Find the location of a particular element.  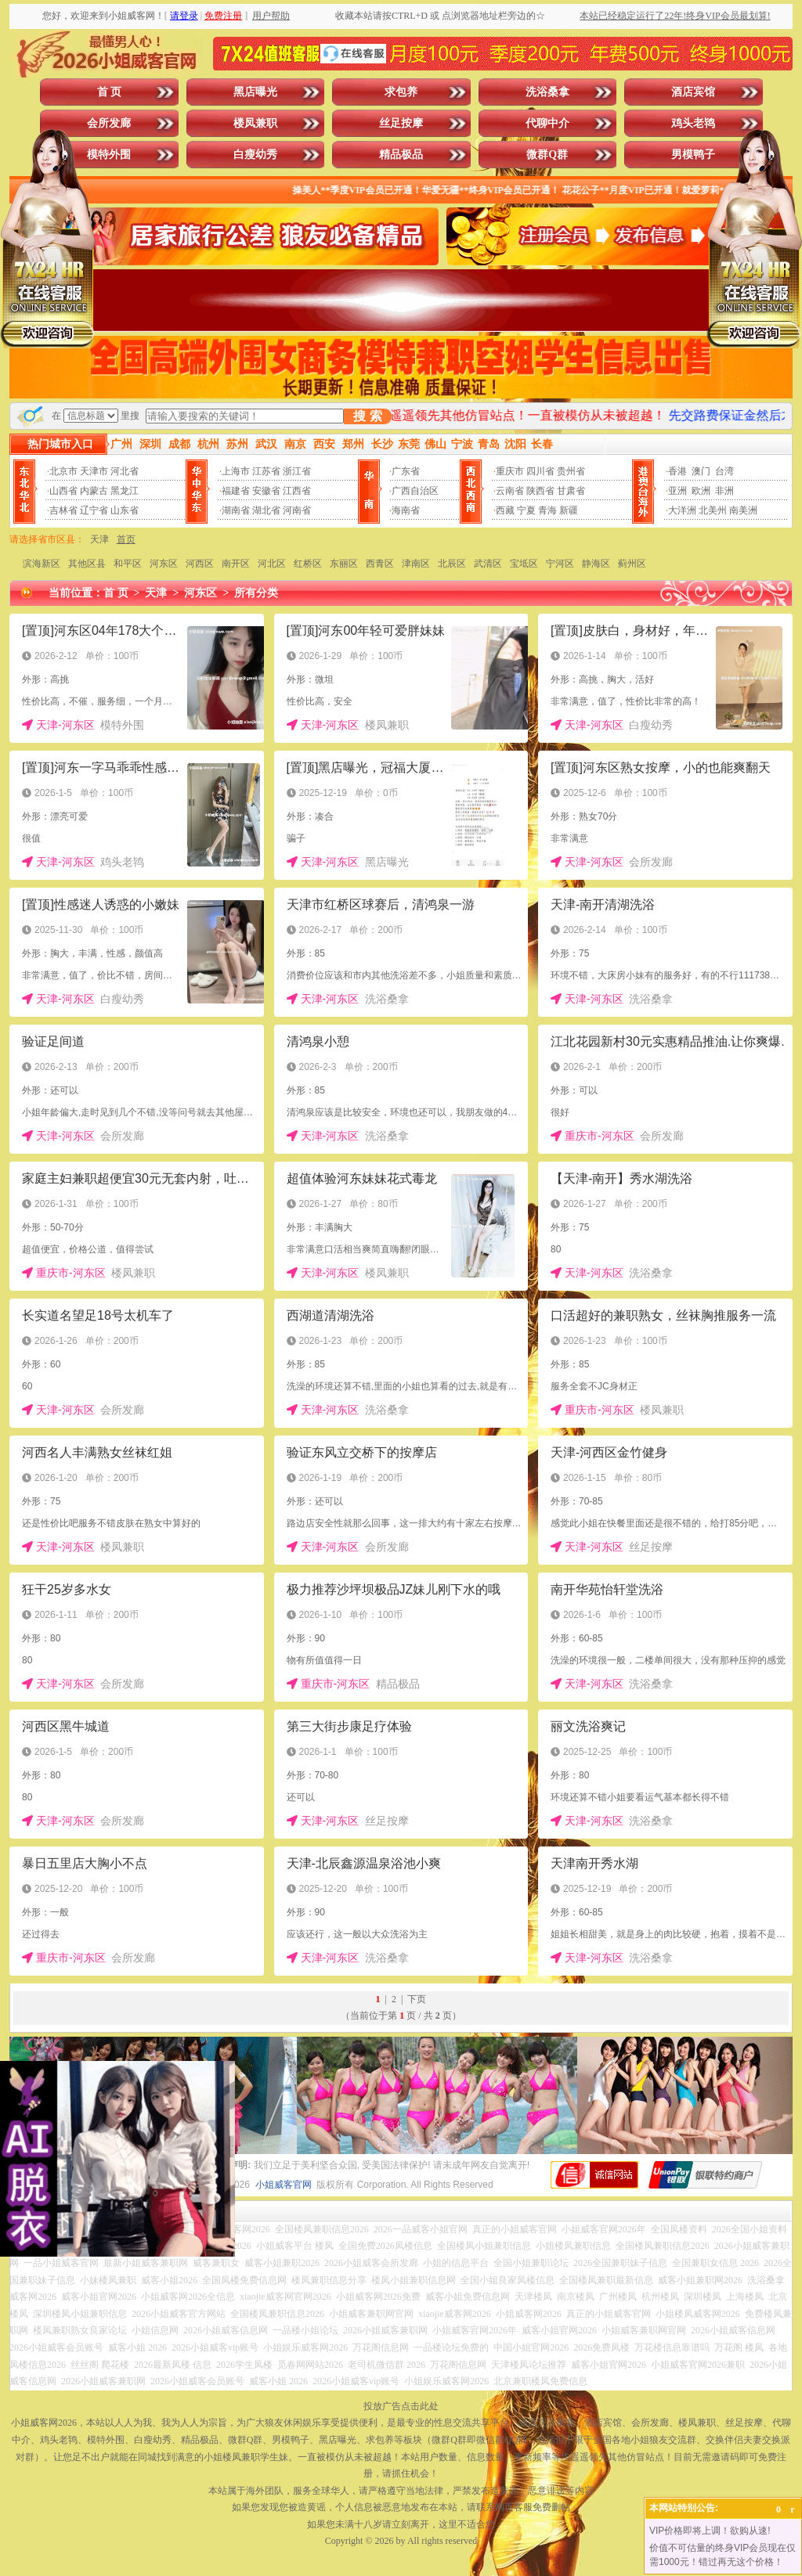

安徽省 is located at coordinates (266, 490).